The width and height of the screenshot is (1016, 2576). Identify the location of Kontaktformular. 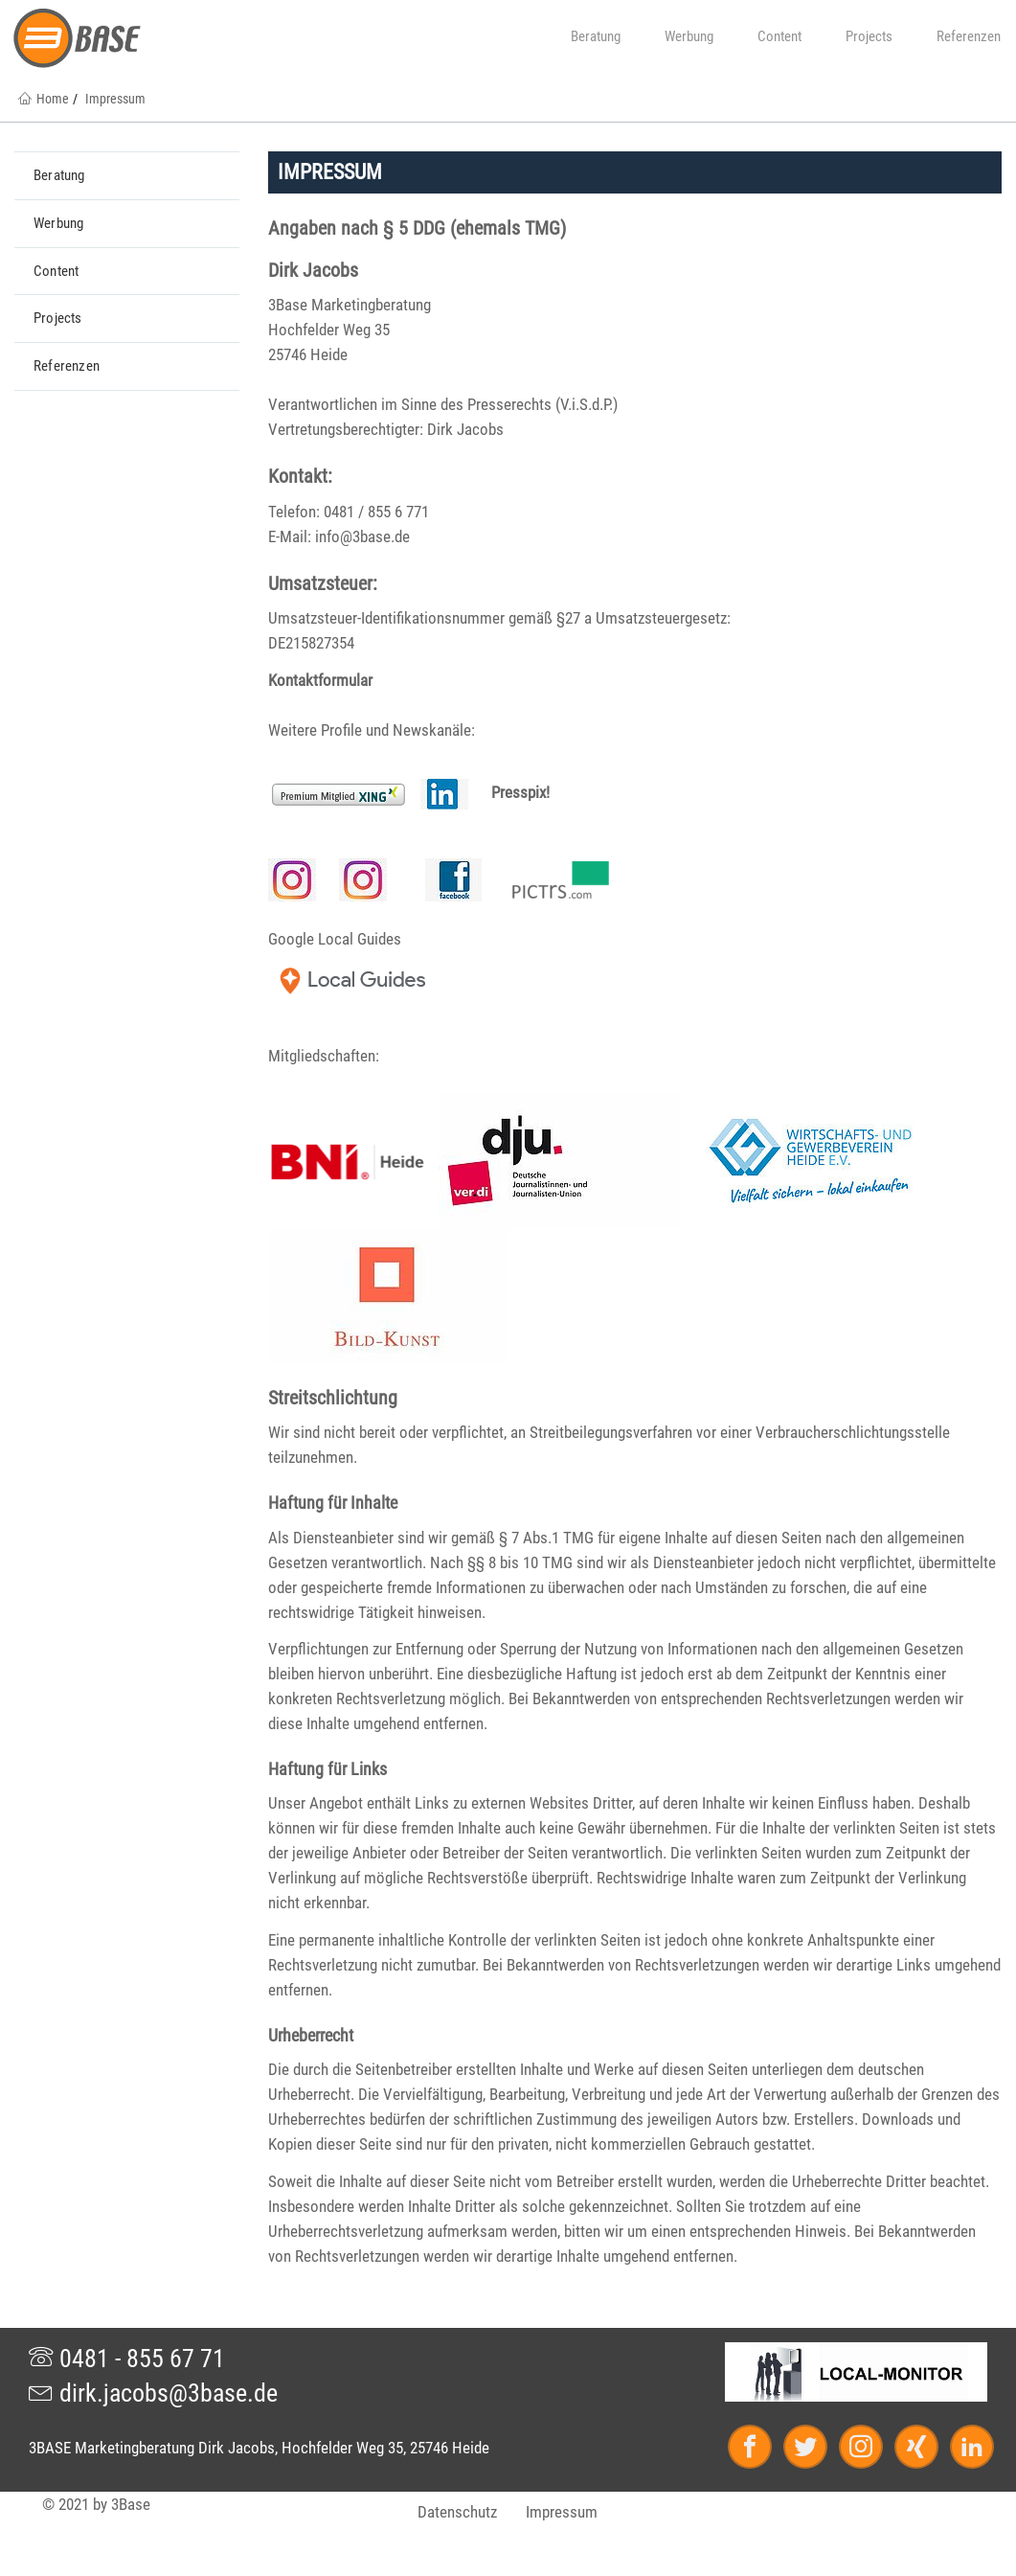
(320, 680).